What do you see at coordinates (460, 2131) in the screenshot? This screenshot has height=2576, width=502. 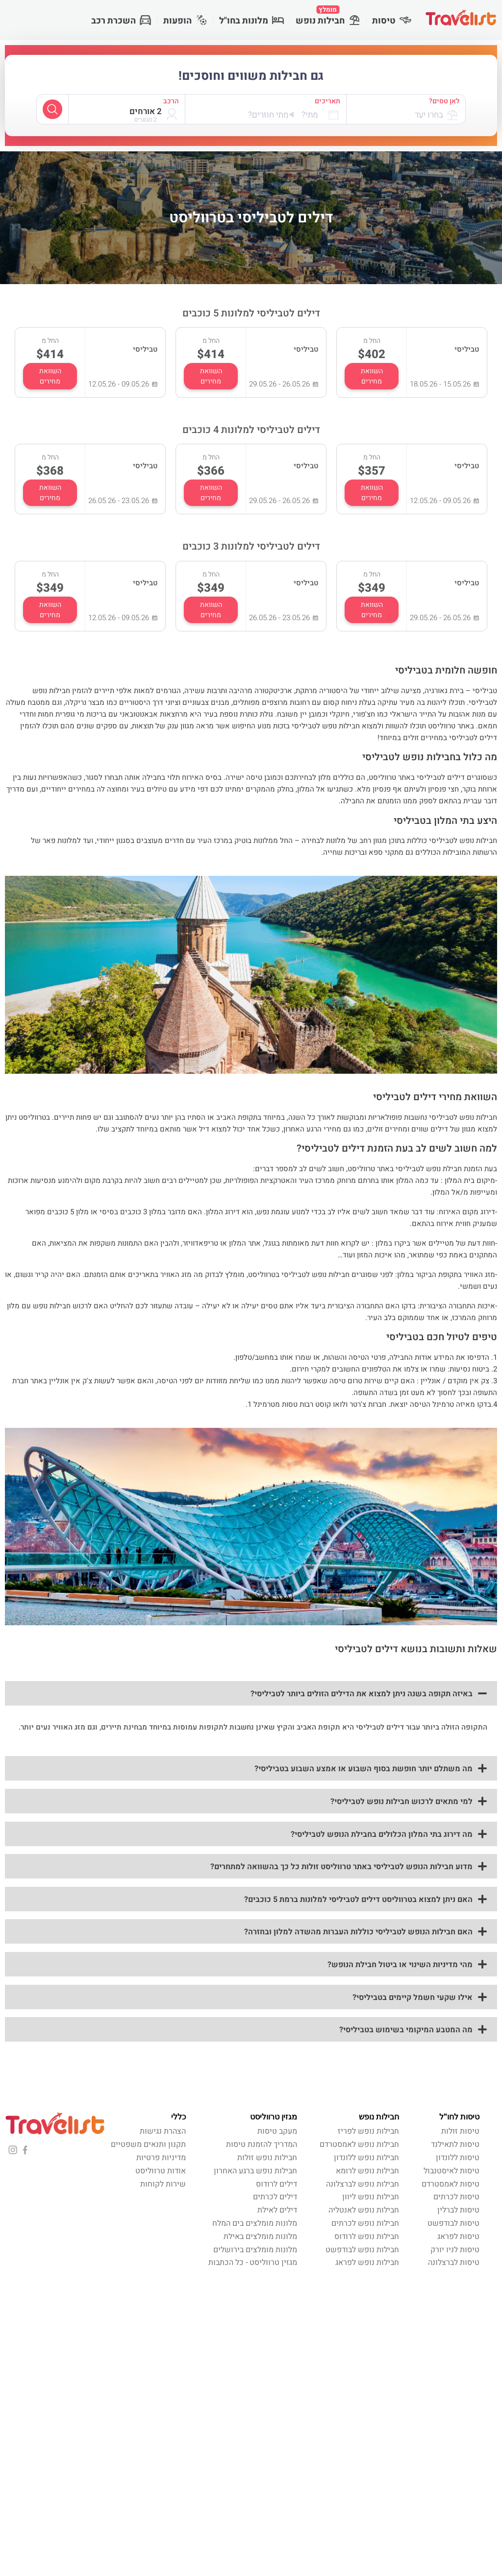 I see `טיסות זולות` at bounding box center [460, 2131].